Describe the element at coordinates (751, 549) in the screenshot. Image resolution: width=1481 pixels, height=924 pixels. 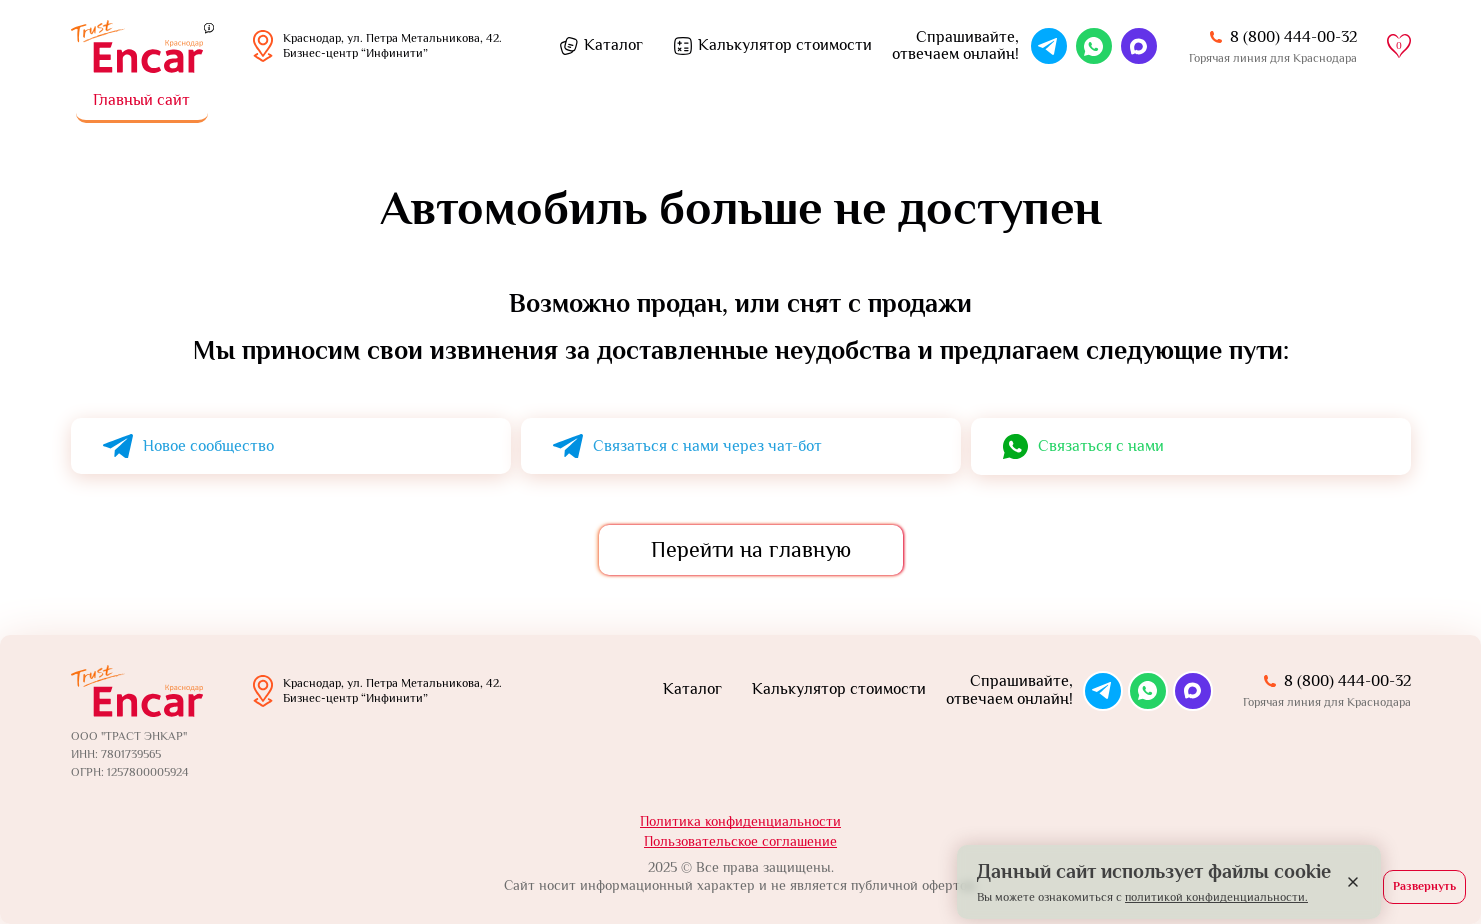
I see `Перейти на главную` at that location.